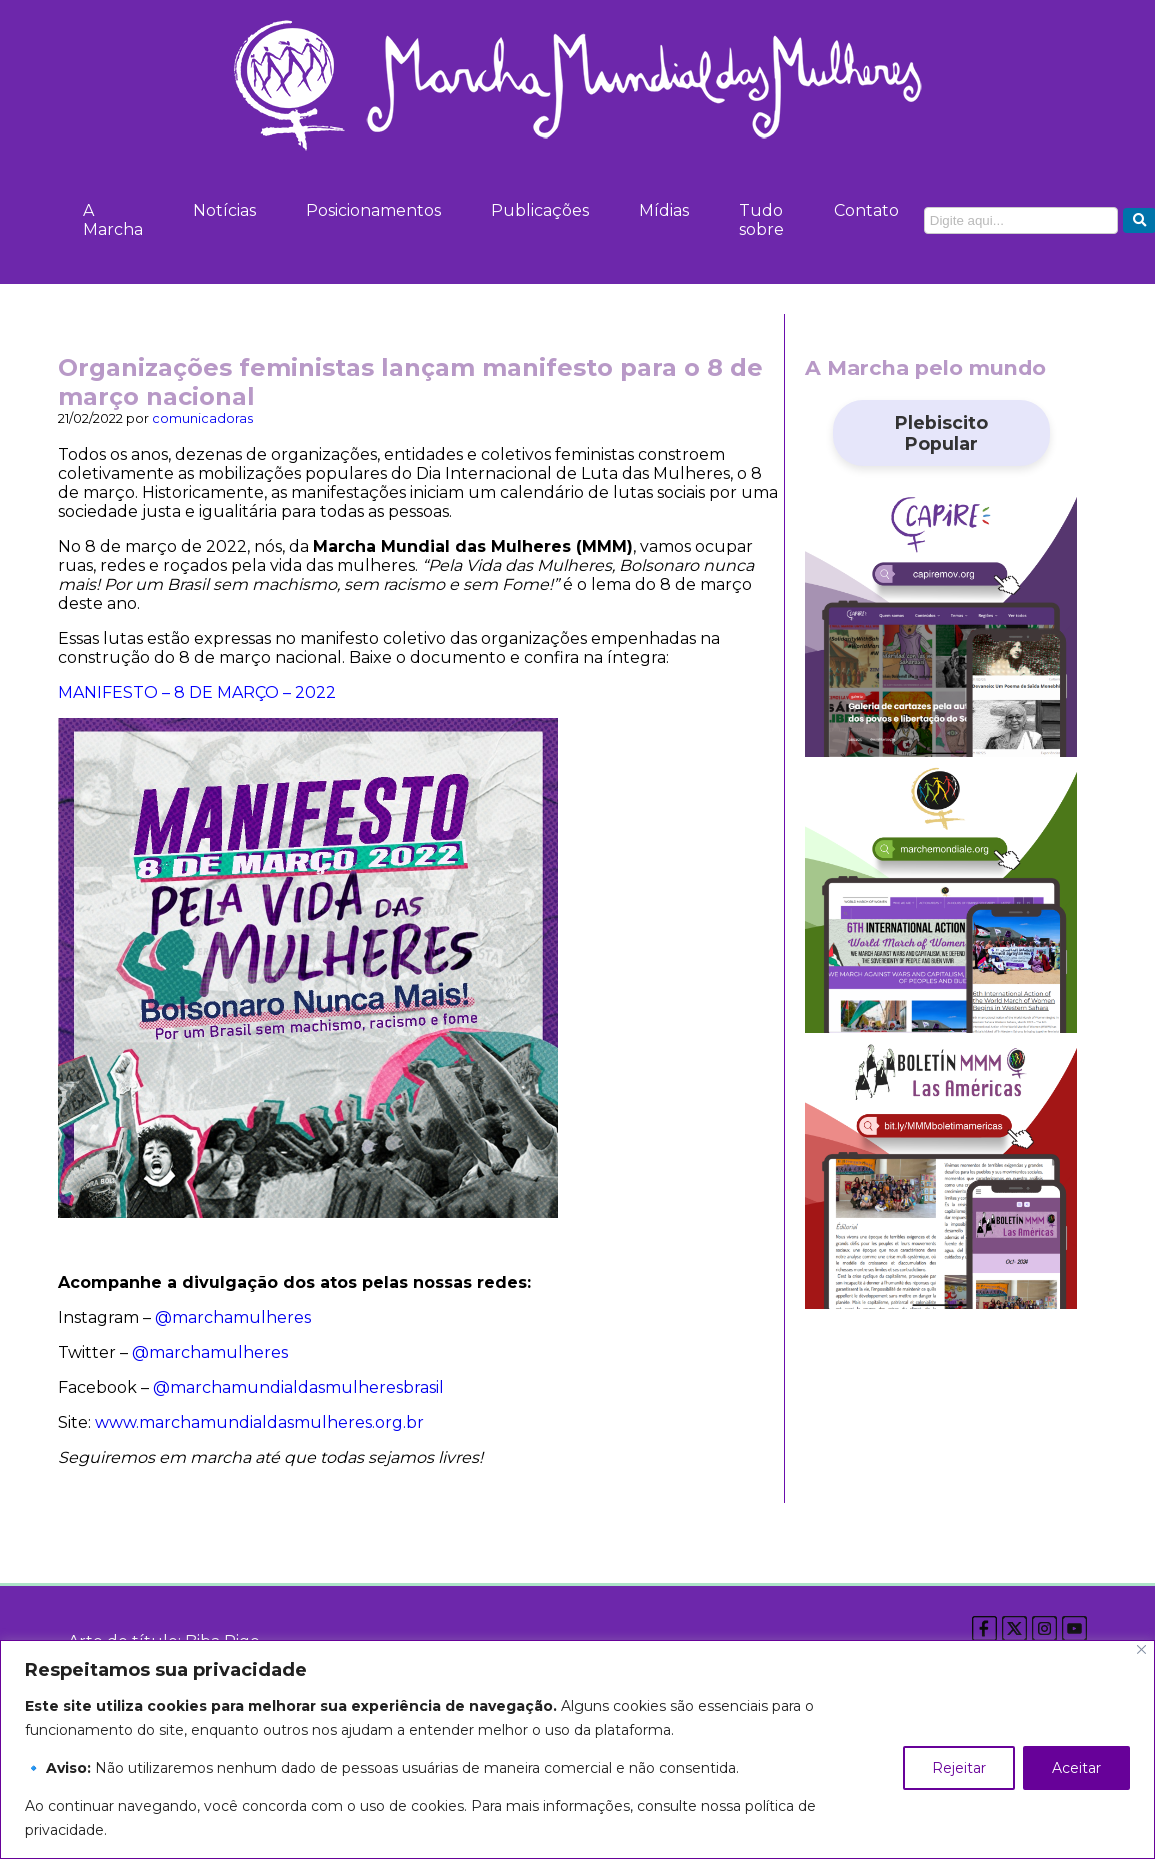 This screenshot has height=1859, width=1155. Describe the element at coordinates (197, 692) in the screenshot. I see `MANIFESTO – 8 DE MARÇO – 2022` at that location.